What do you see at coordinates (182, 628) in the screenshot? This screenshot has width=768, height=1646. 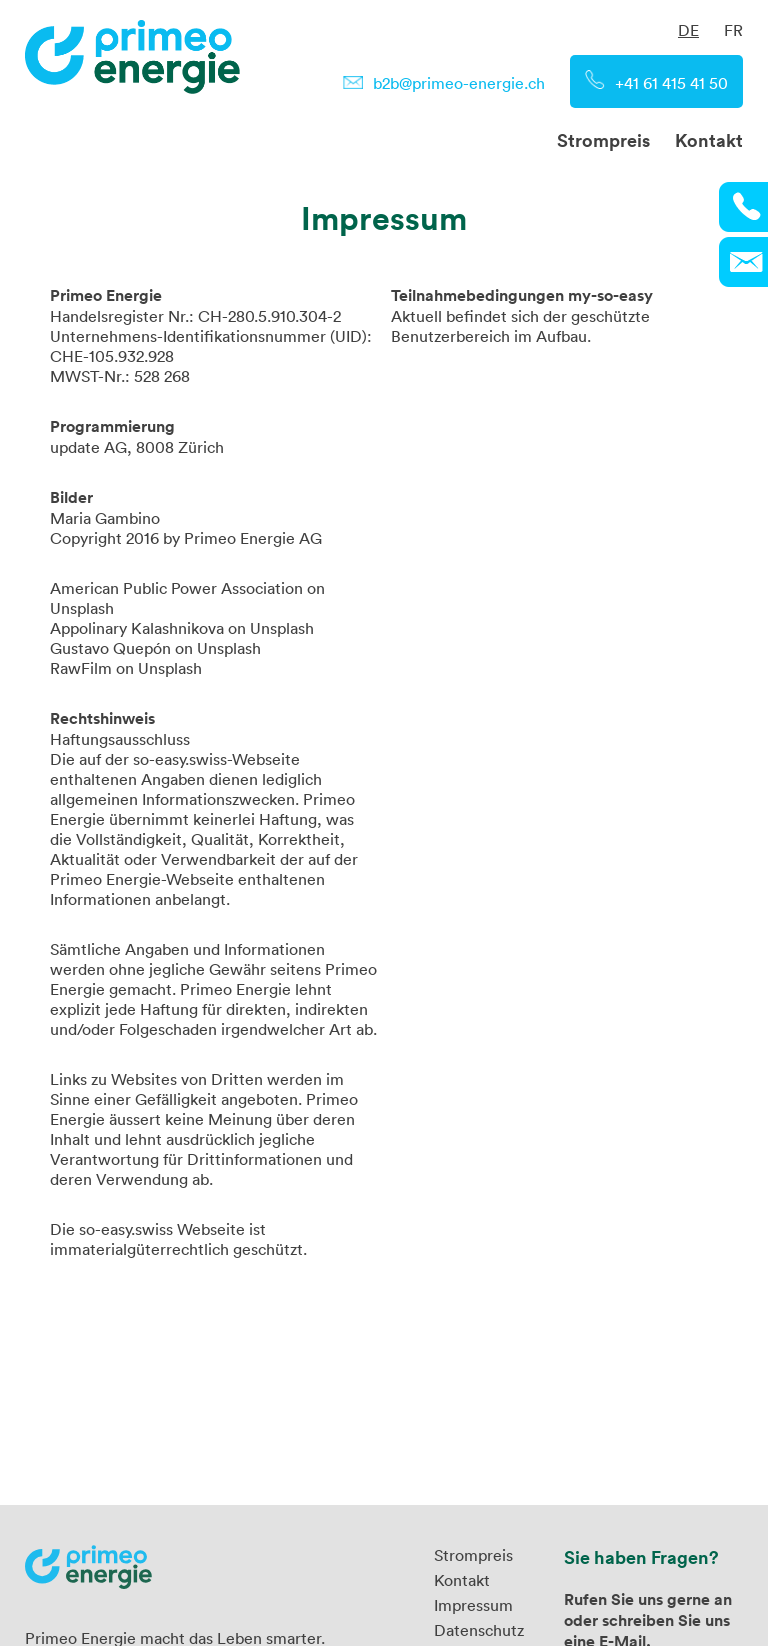 I see `Appolinary Kalashnikova on Unsplash` at bounding box center [182, 628].